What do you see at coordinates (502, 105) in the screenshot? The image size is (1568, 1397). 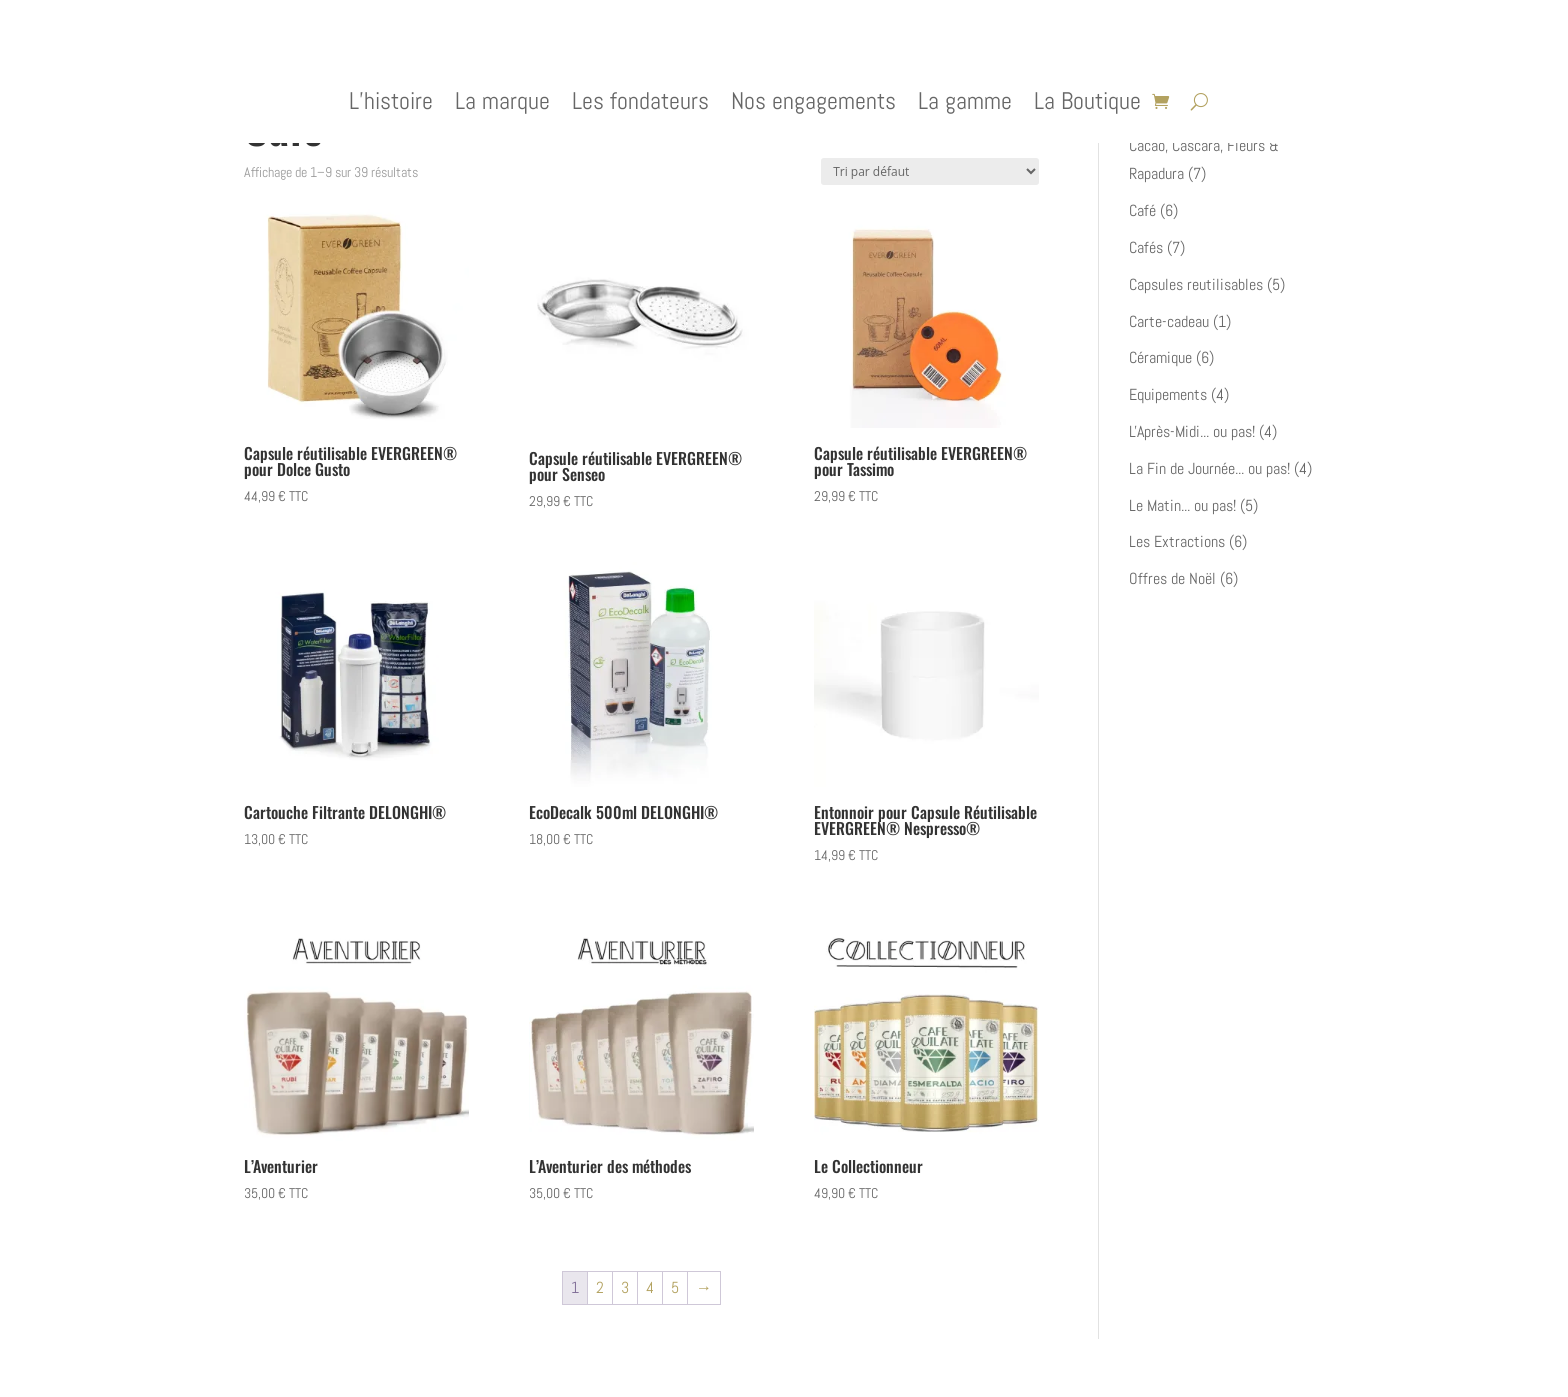 I see `La marque` at bounding box center [502, 105].